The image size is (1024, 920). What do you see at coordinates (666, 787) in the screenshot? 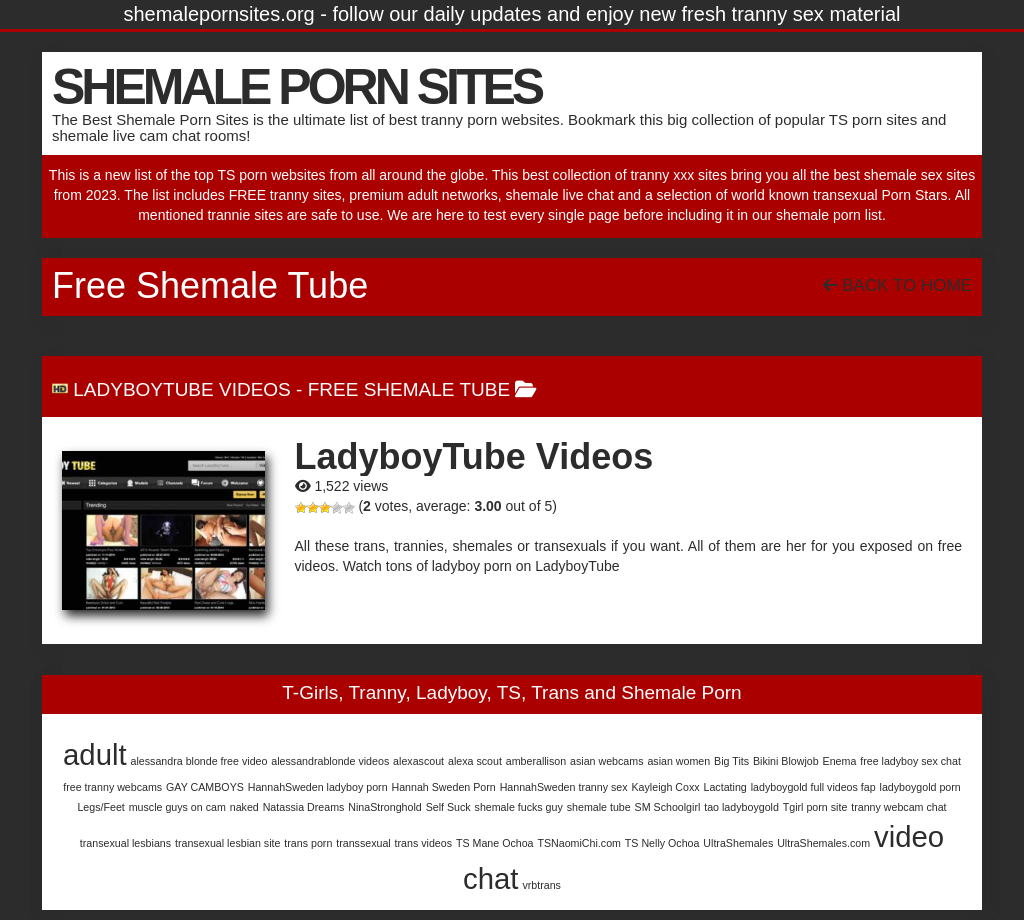
I see `Kayleigh Coxx [Kayleigh Coxx (1 item)]` at bounding box center [666, 787].